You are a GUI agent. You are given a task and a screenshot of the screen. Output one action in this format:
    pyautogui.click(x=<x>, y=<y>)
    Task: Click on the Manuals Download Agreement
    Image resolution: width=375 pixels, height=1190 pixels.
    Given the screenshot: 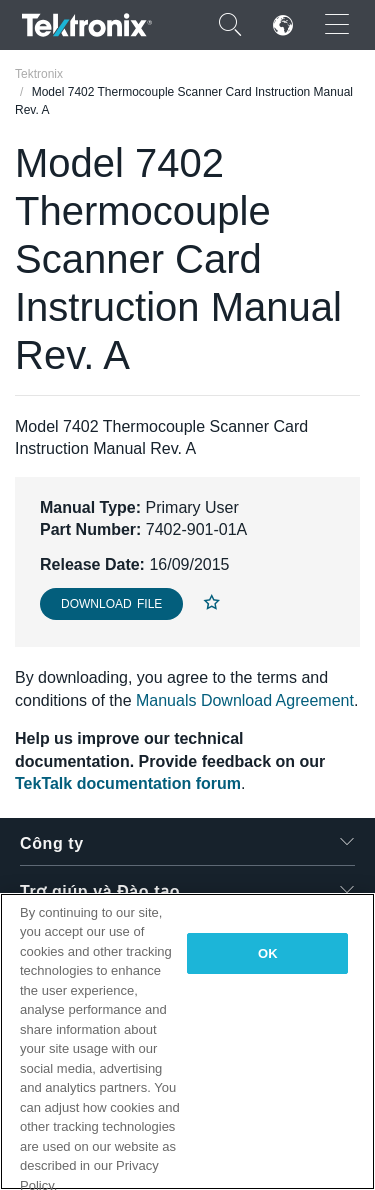 What is the action you would take?
    pyautogui.click(x=245, y=700)
    